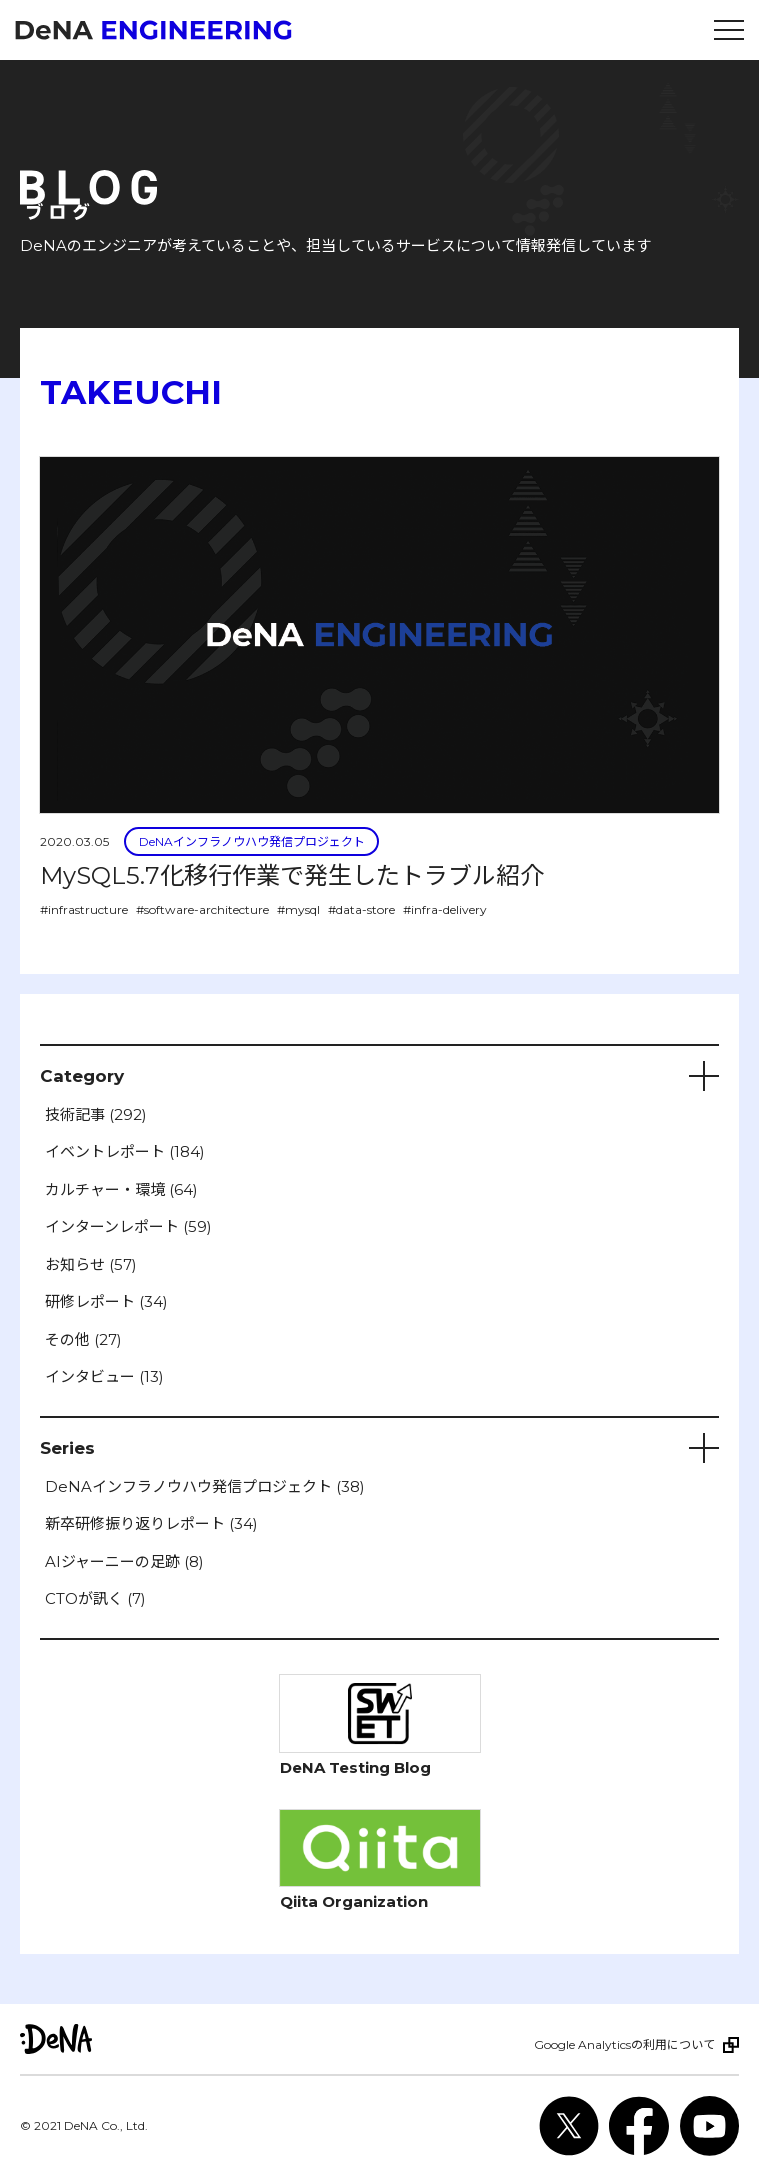  What do you see at coordinates (96, 1114) in the screenshot?
I see `技術記事` at bounding box center [96, 1114].